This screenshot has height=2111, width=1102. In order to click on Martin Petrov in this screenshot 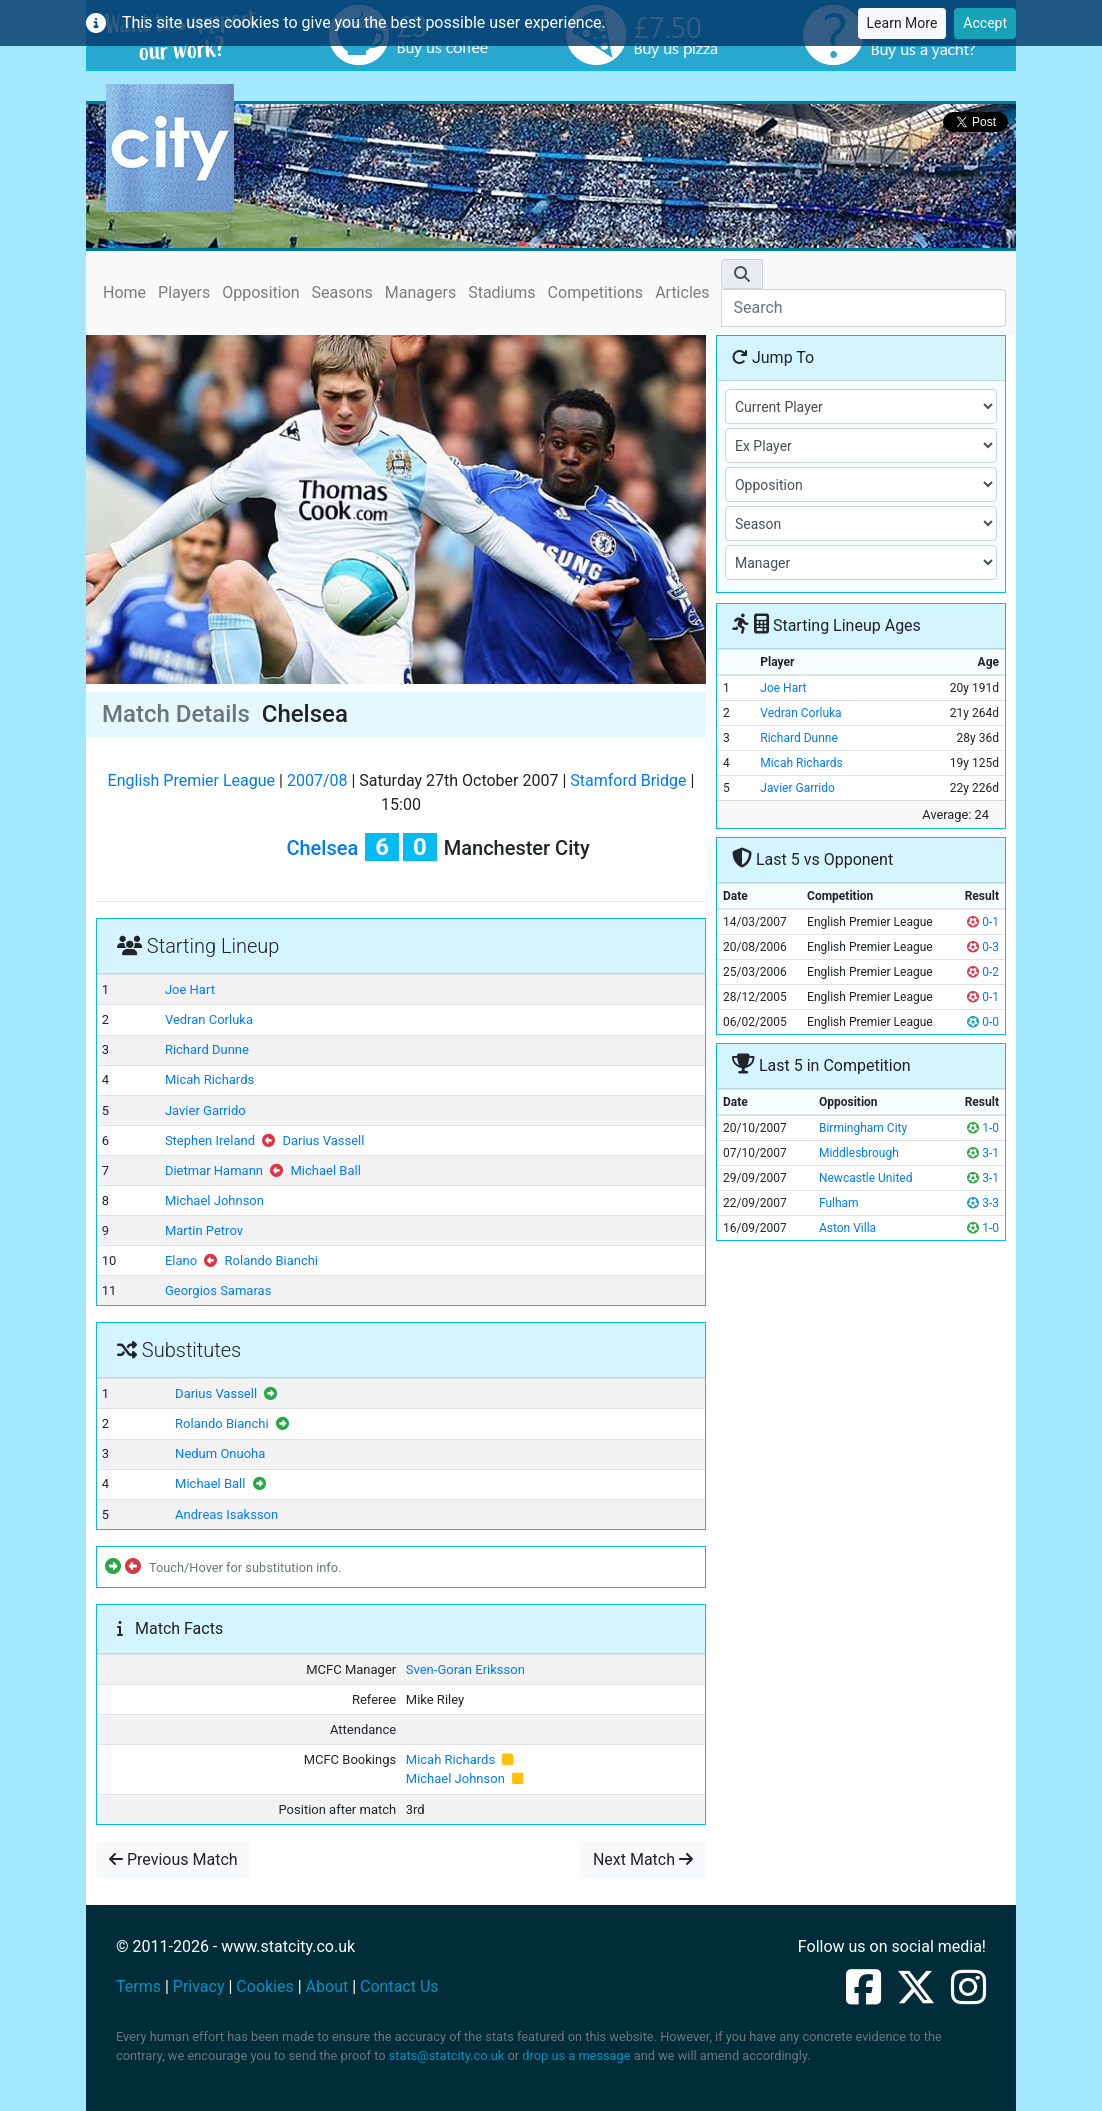, I will do `click(204, 1230)`.